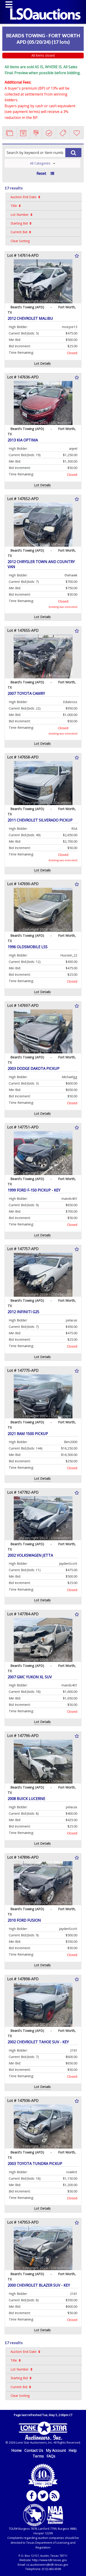  What do you see at coordinates (51, 2456) in the screenshot?
I see `FAQs` at bounding box center [51, 2456].